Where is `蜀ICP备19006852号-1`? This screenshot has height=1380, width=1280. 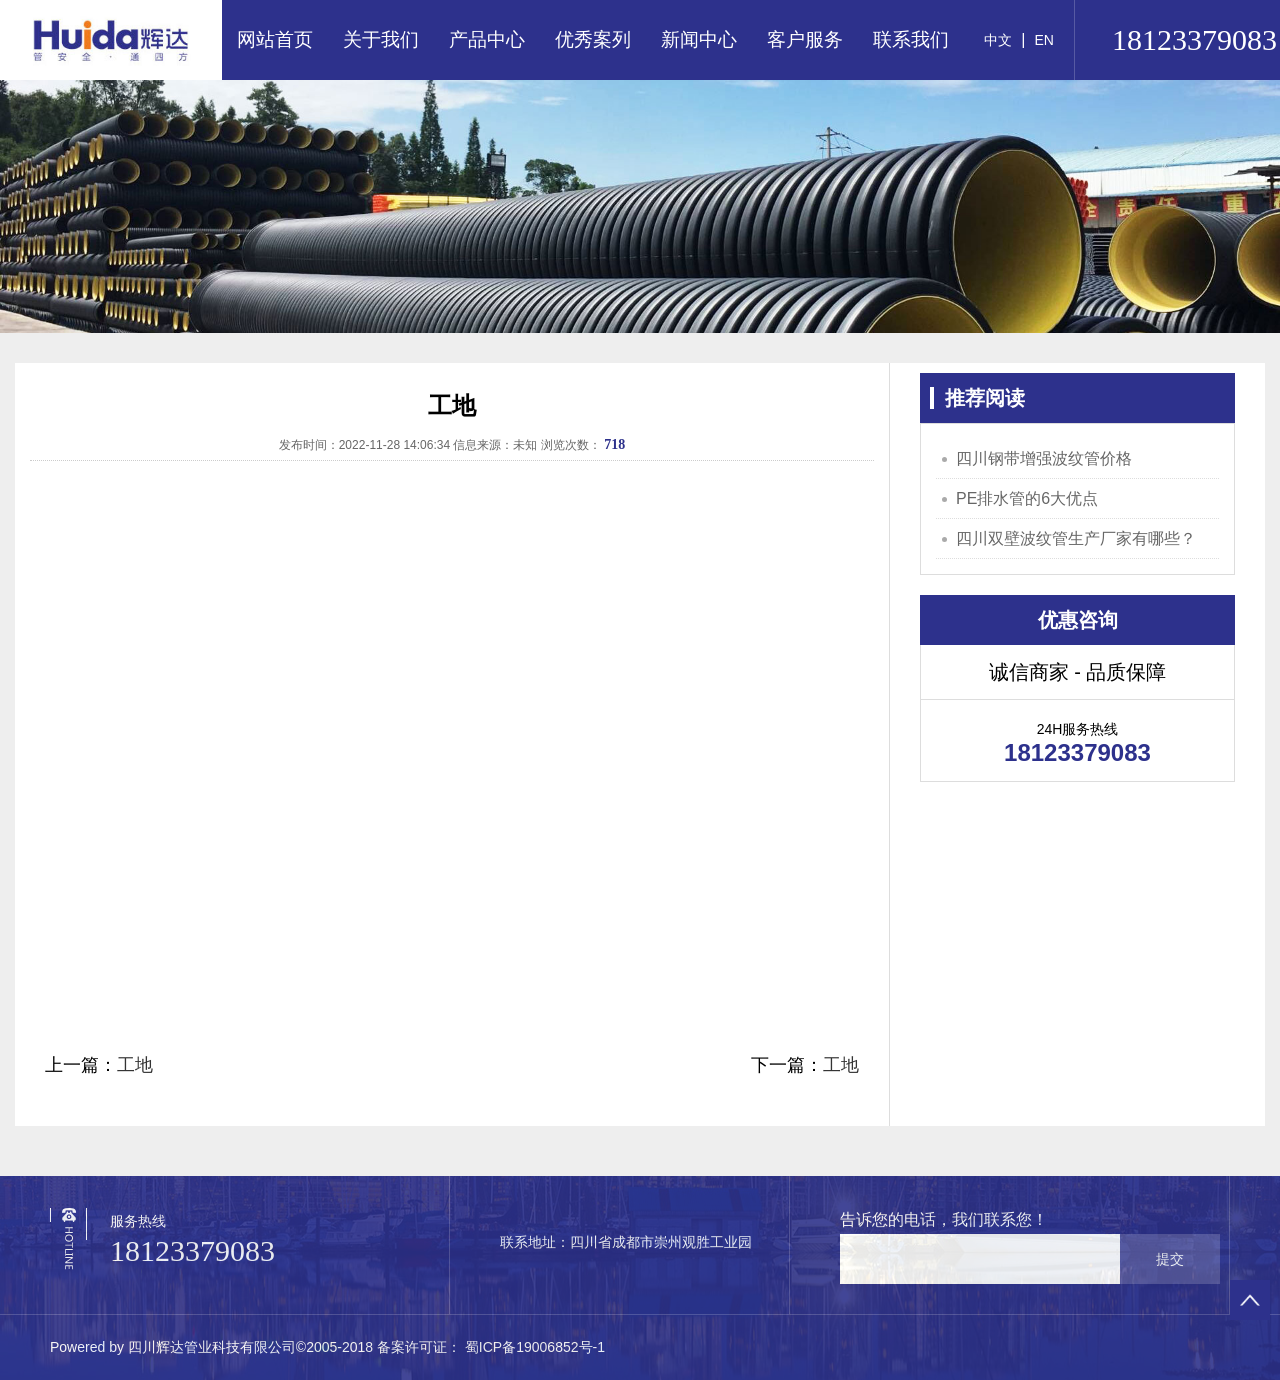
蜀ICP备19006852号-1 is located at coordinates (533, 1347).